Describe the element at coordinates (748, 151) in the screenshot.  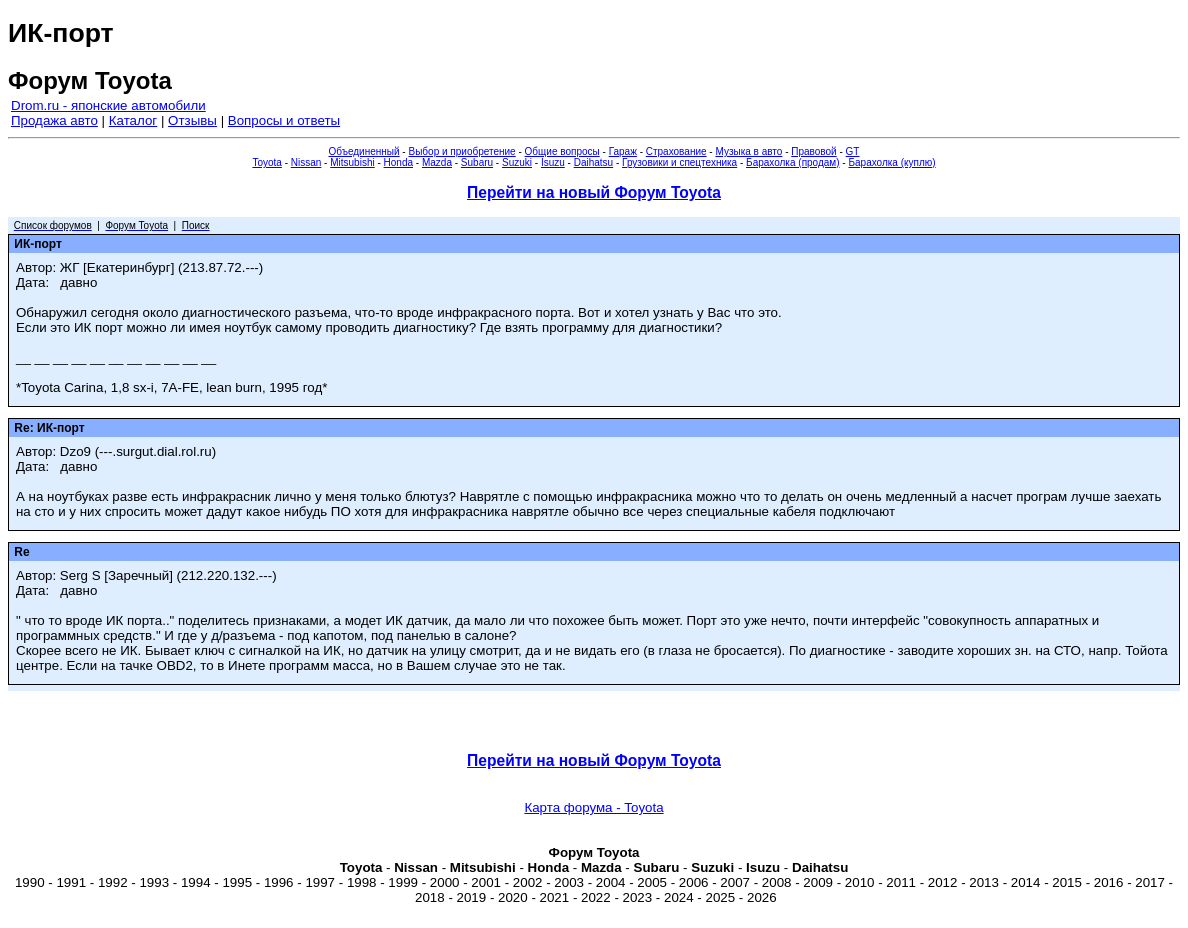
I see `Музыка в авто` at that location.